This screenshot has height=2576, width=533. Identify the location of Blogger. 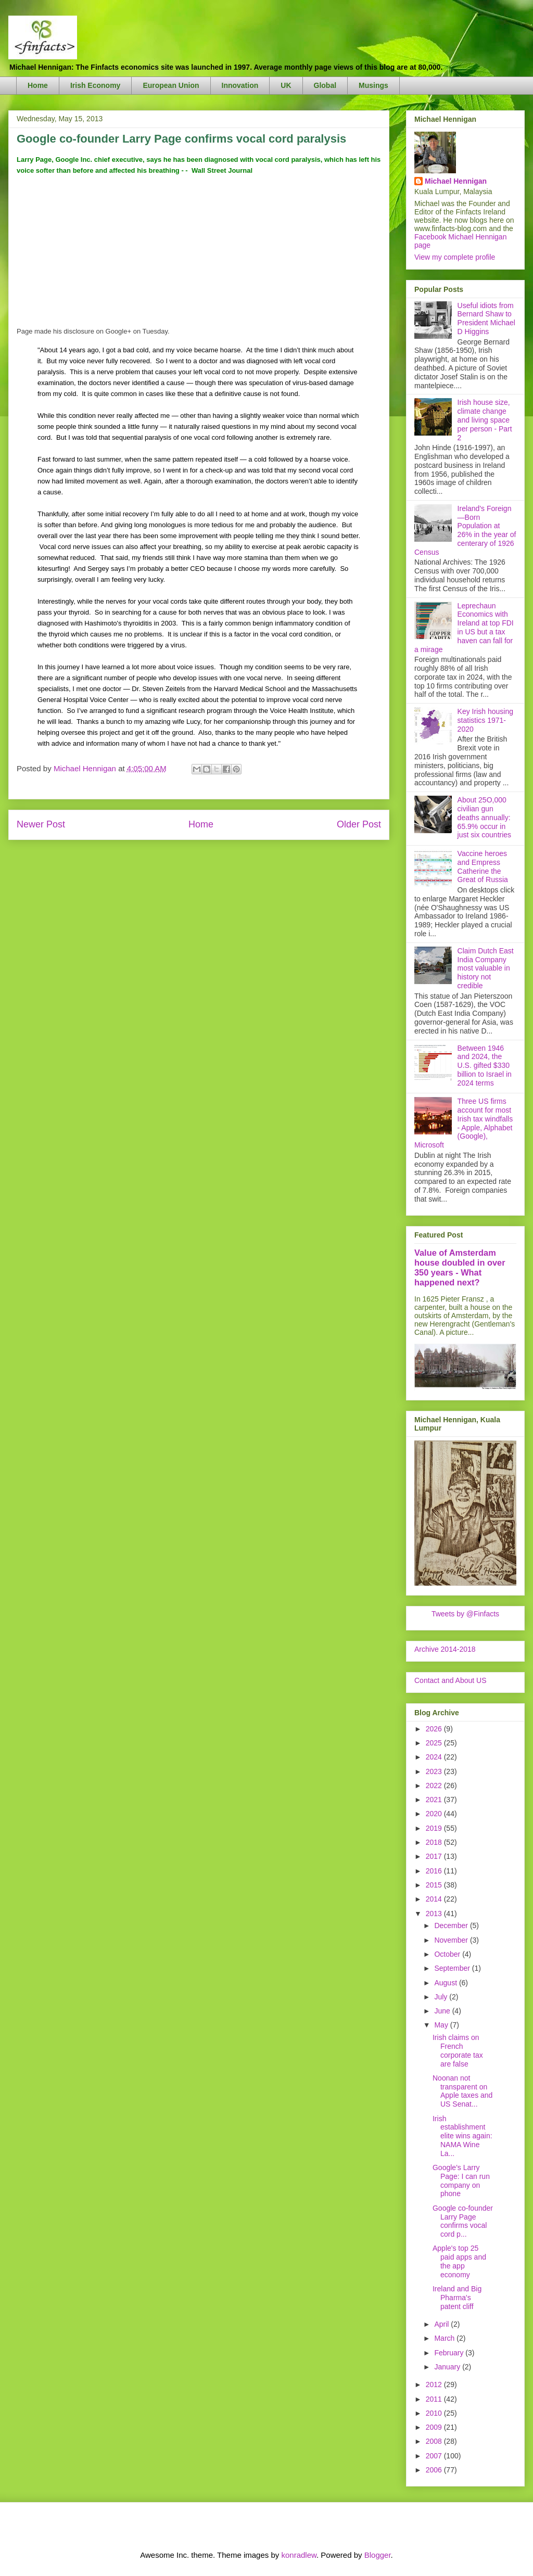
(377, 2555).